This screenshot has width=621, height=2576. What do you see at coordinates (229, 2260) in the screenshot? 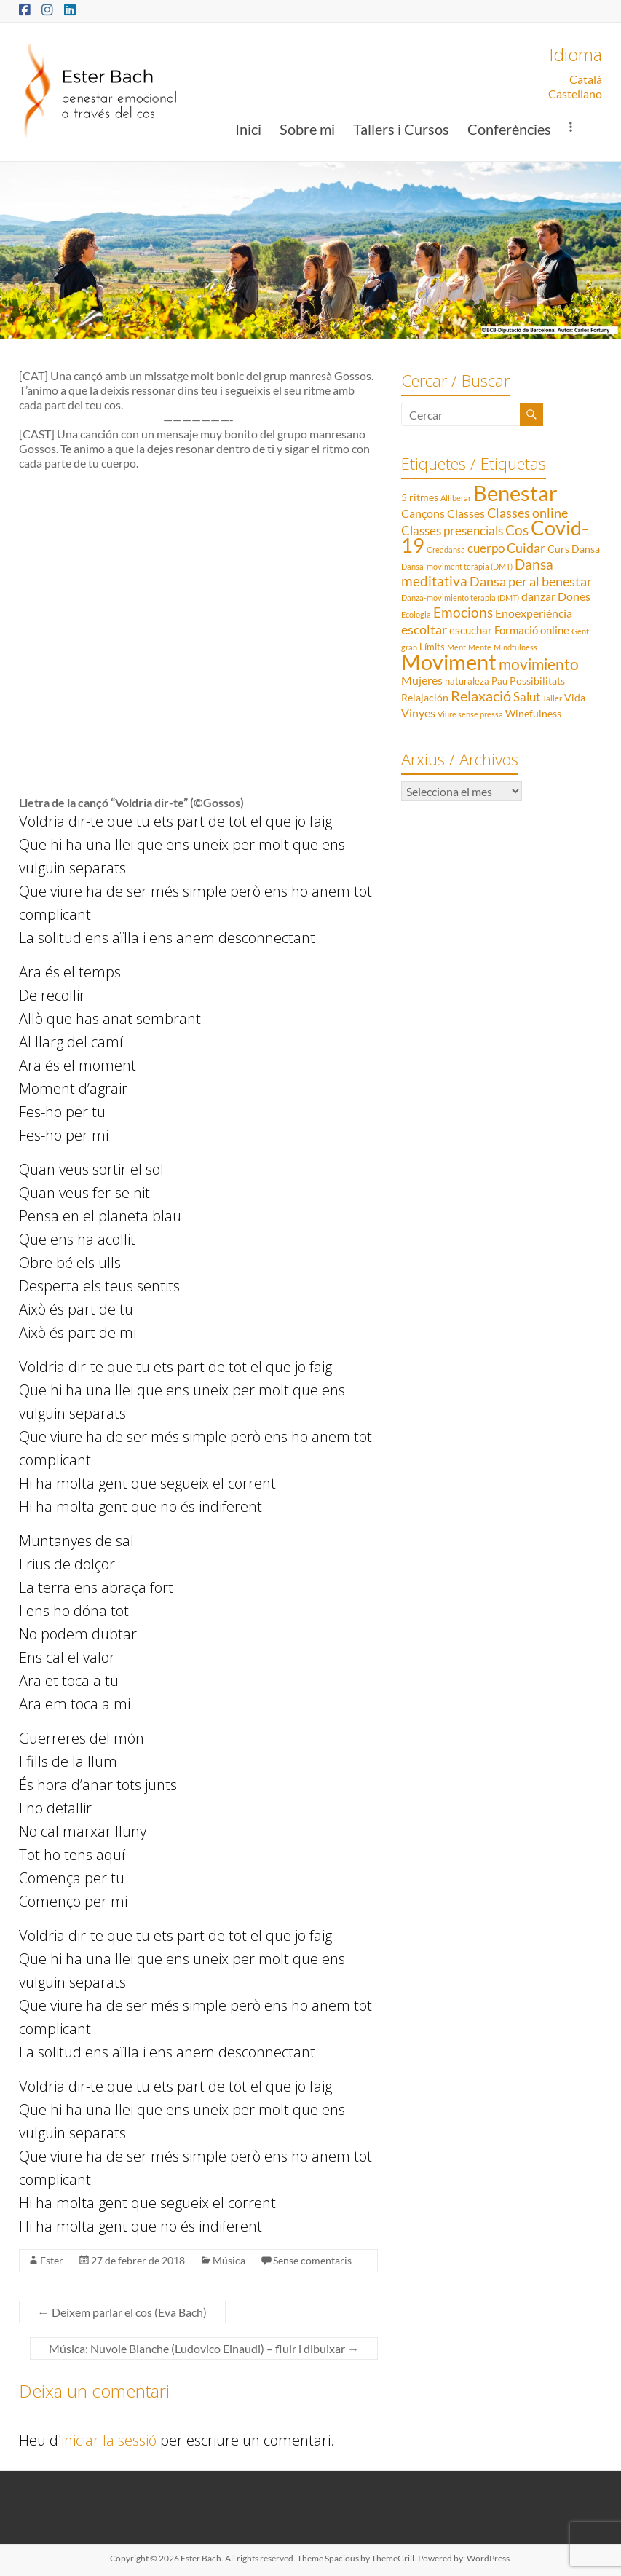
I see `Música` at bounding box center [229, 2260].